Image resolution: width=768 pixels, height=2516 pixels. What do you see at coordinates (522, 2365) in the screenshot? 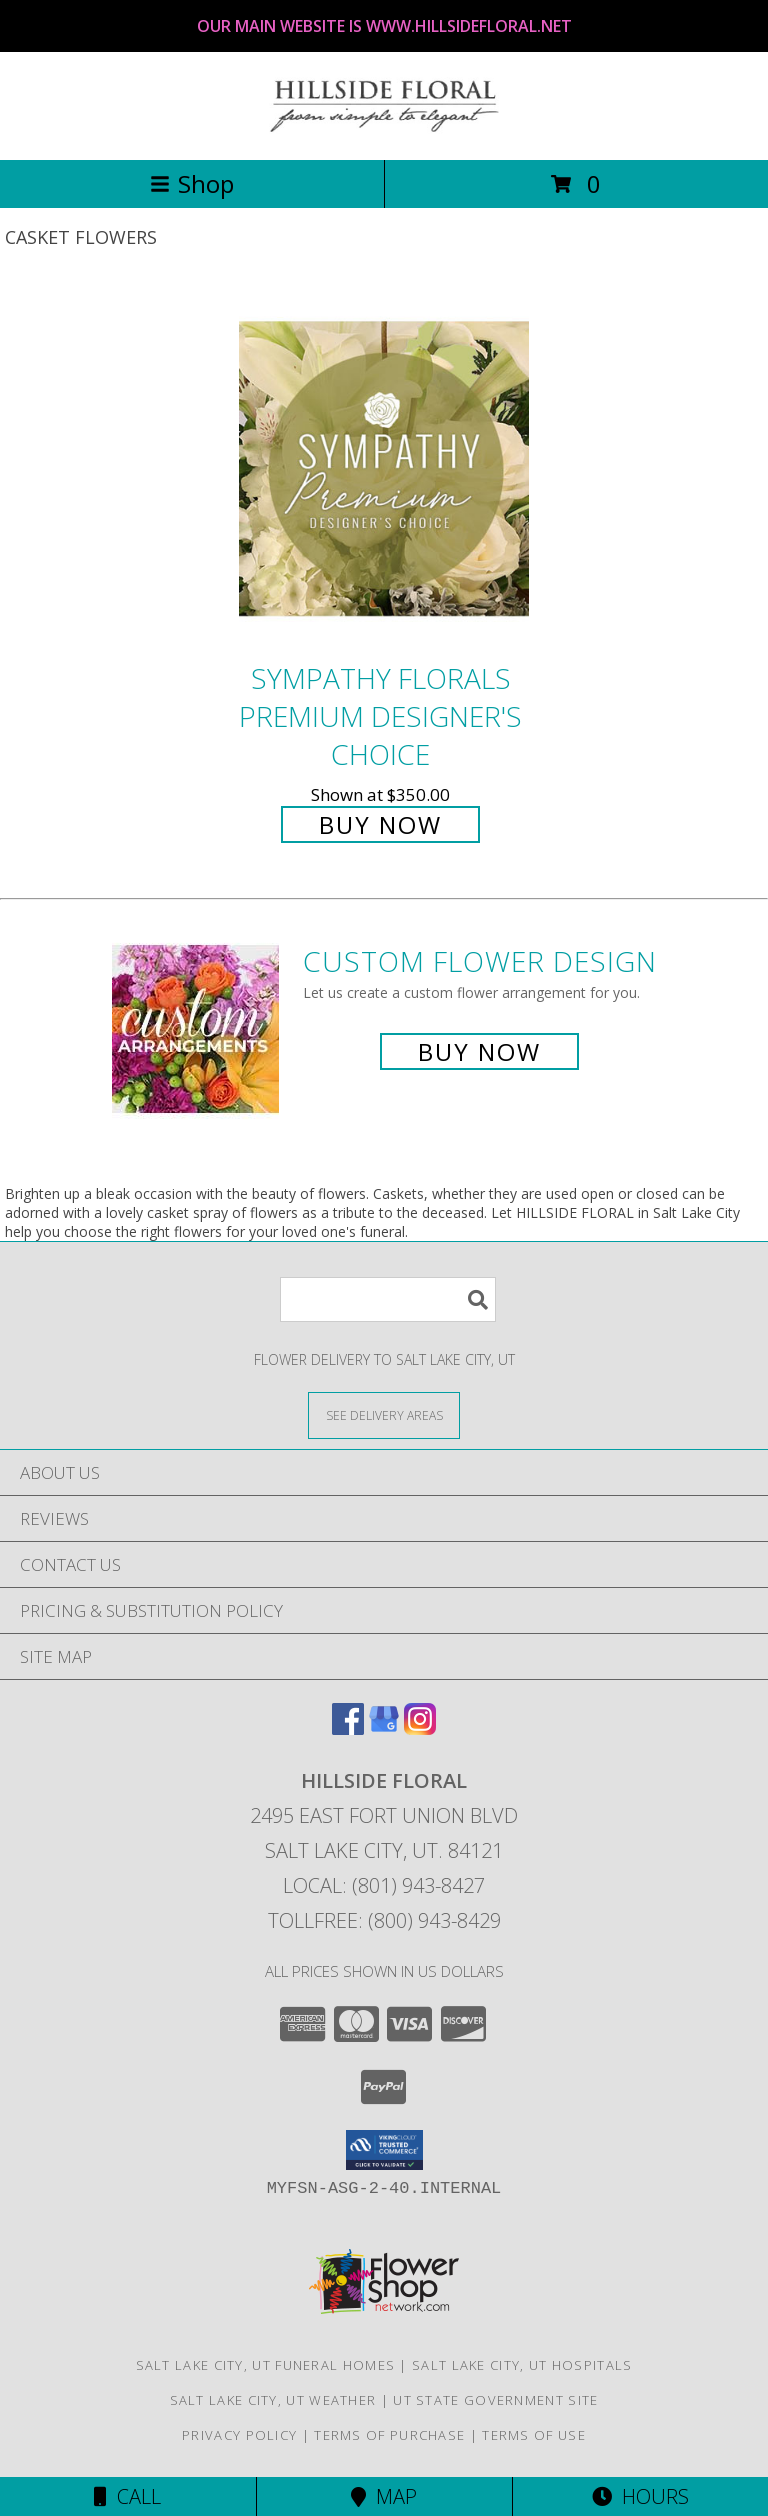
I see `Salt Lake City, UT Hospitals [Salt Lake City, UT Hospitals (opens in new window)]` at bounding box center [522, 2365].